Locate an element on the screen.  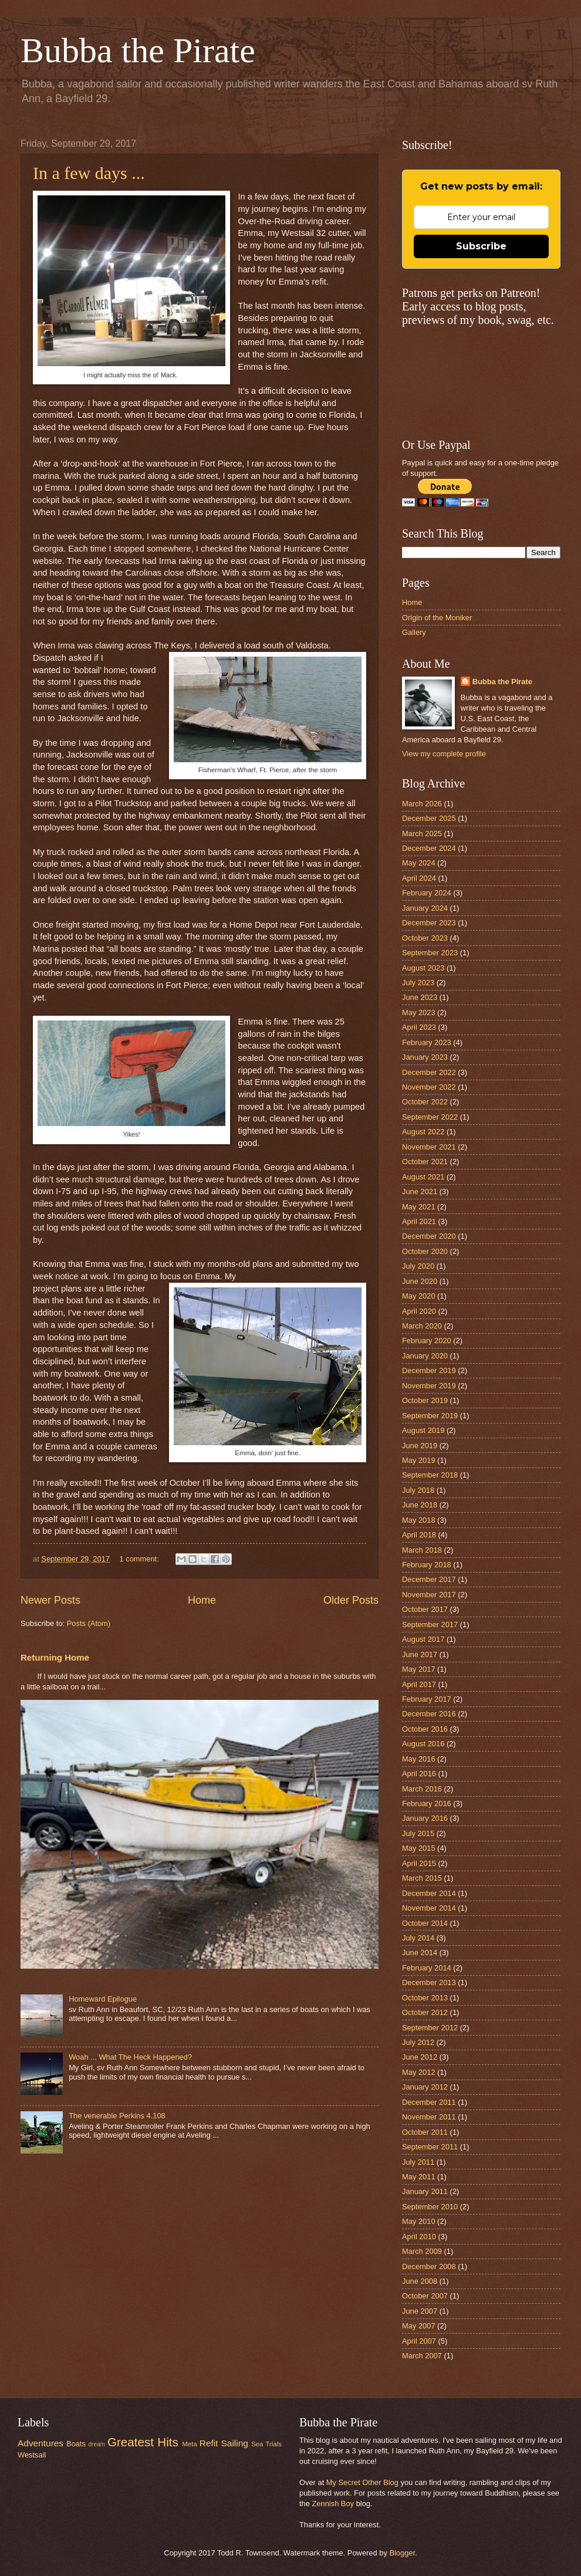
Westsail is located at coordinates (32, 2454).